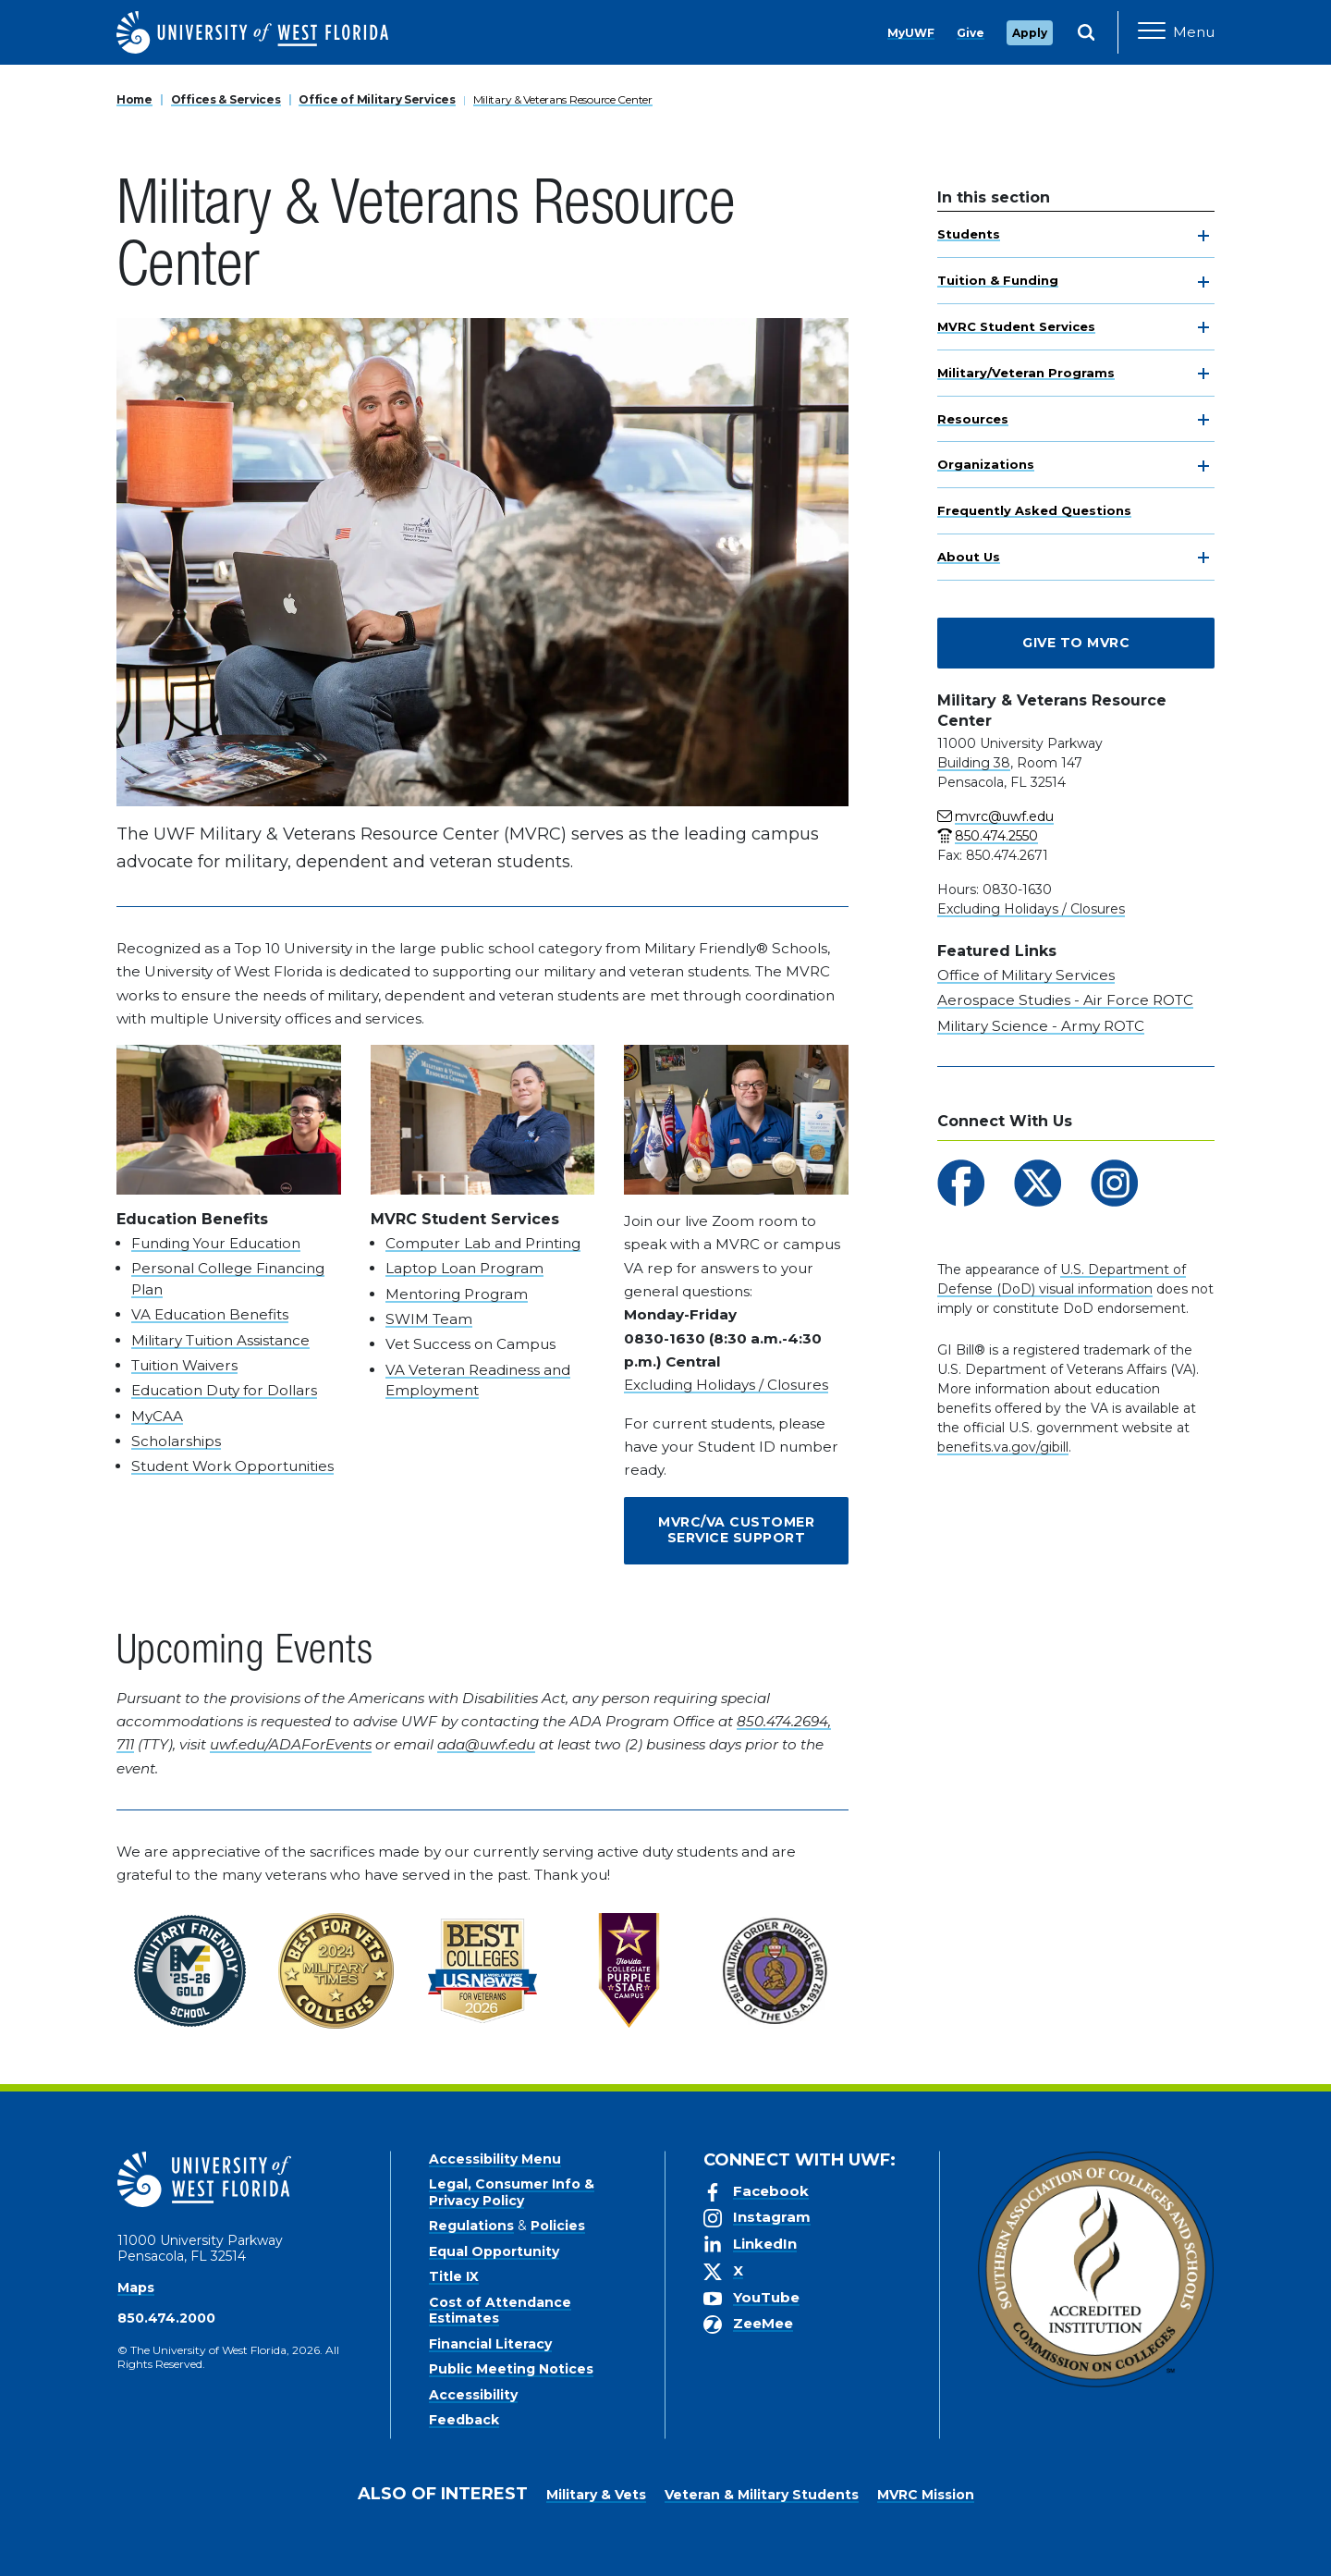 The image size is (1331, 2576). What do you see at coordinates (135, 2287) in the screenshot?
I see `Maps` at bounding box center [135, 2287].